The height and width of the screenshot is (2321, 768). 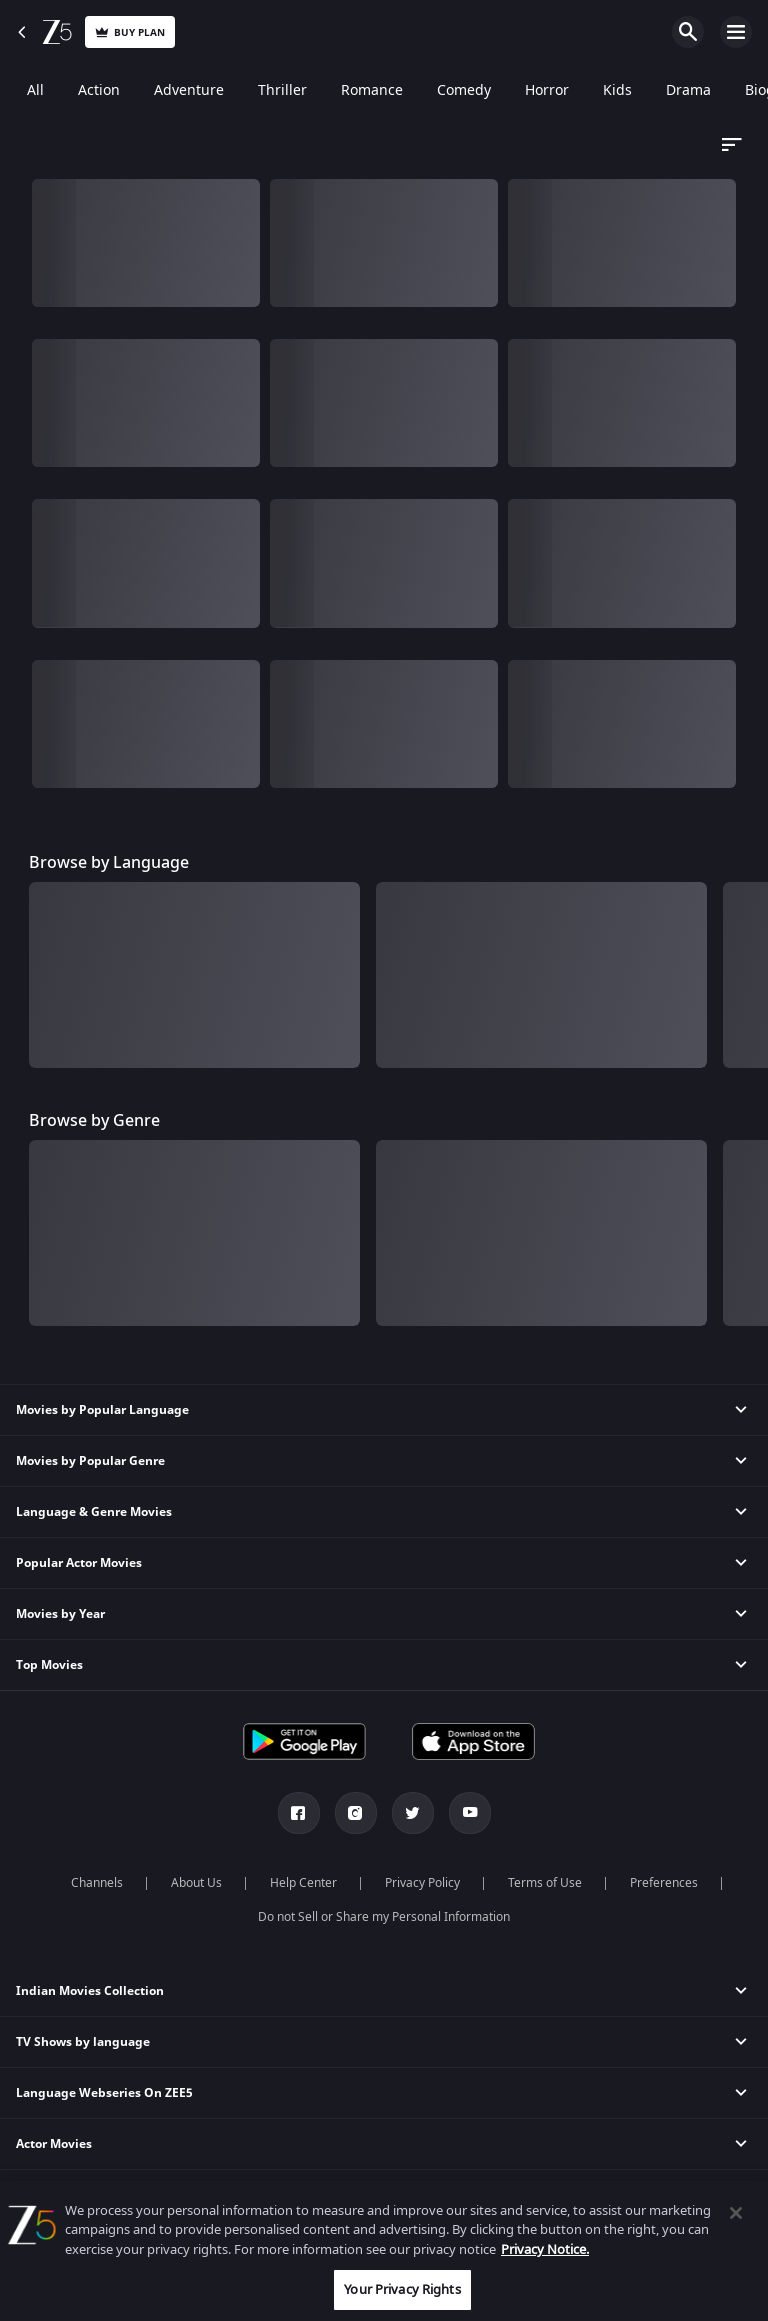 What do you see at coordinates (60, 1614) in the screenshot?
I see `Movies by Year [button]` at bounding box center [60, 1614].